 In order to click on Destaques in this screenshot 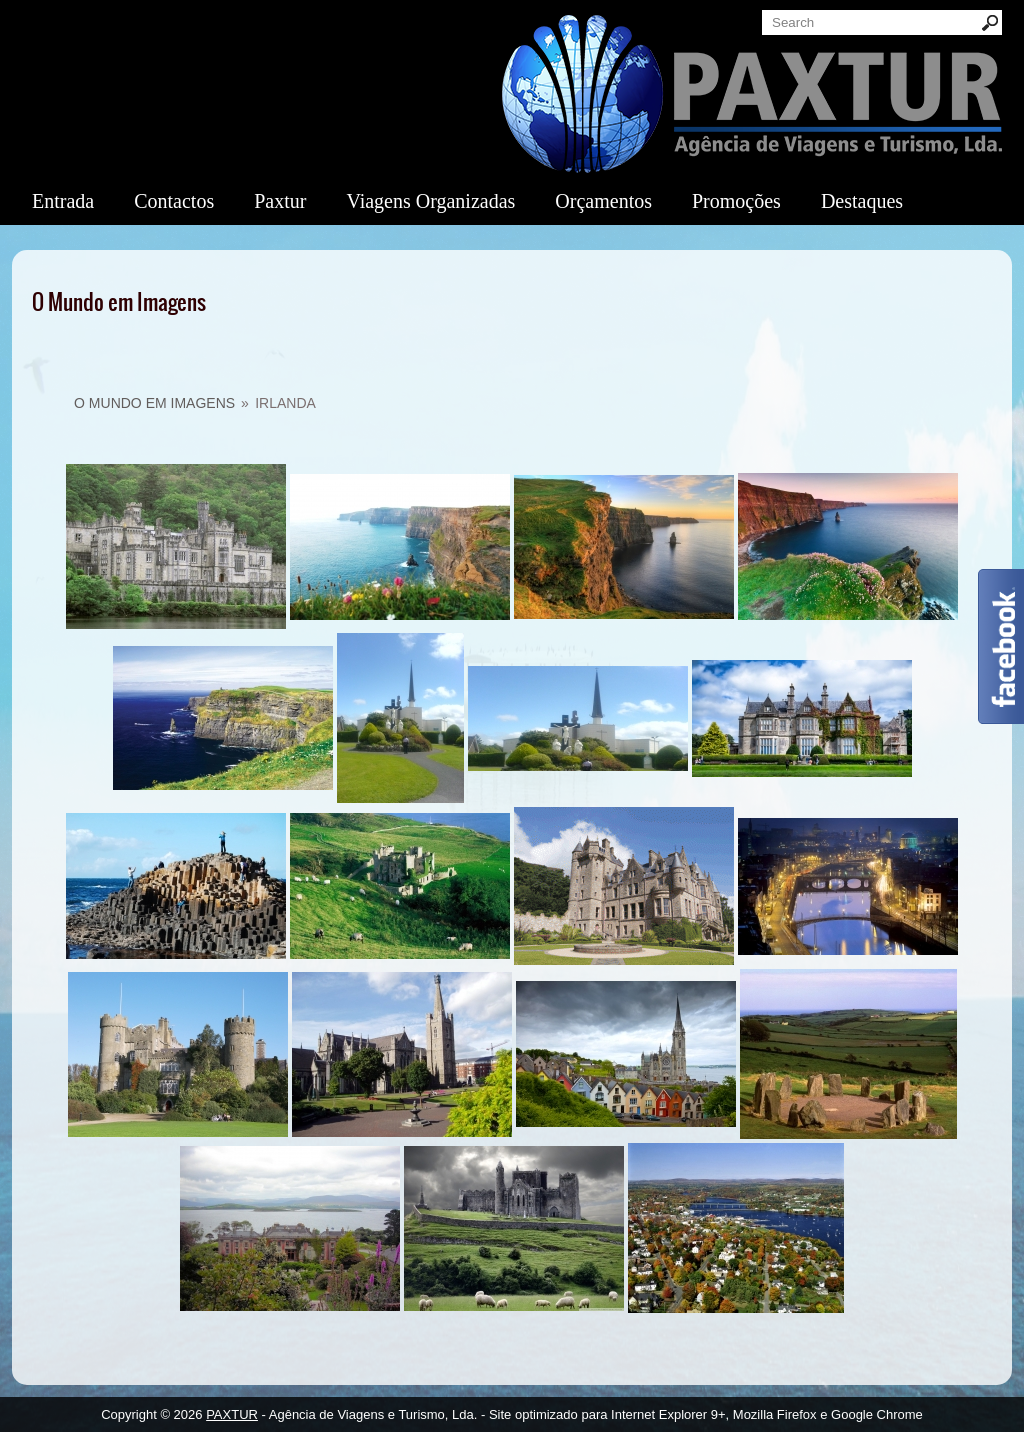, I will do `click(862, 201)`.